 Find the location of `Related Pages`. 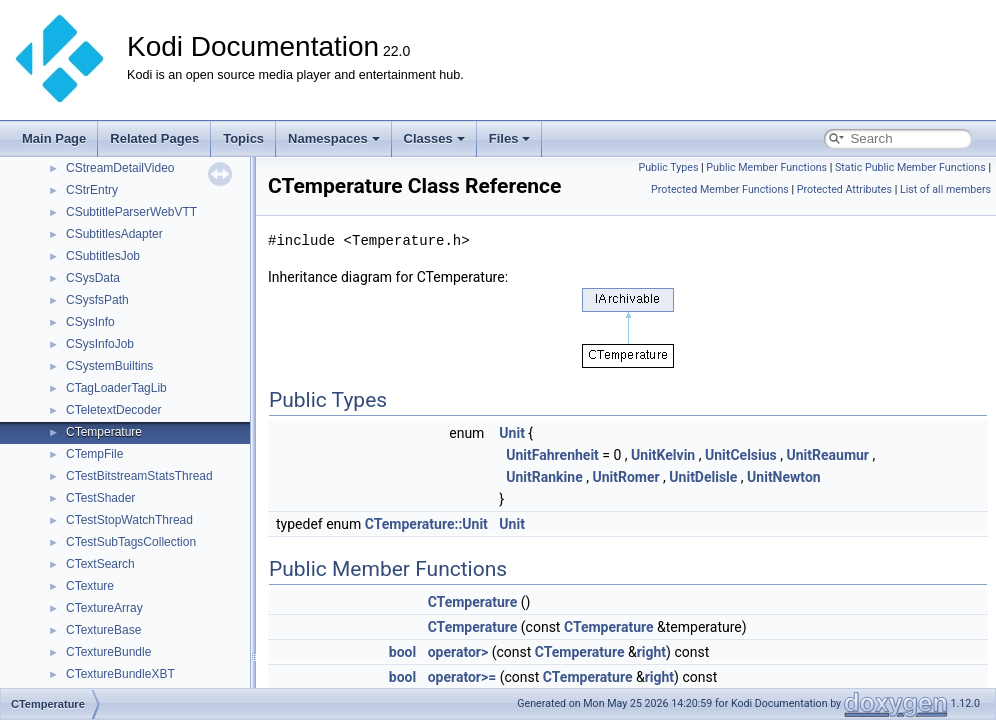

Related Pages is located at coordinates (154, 138).